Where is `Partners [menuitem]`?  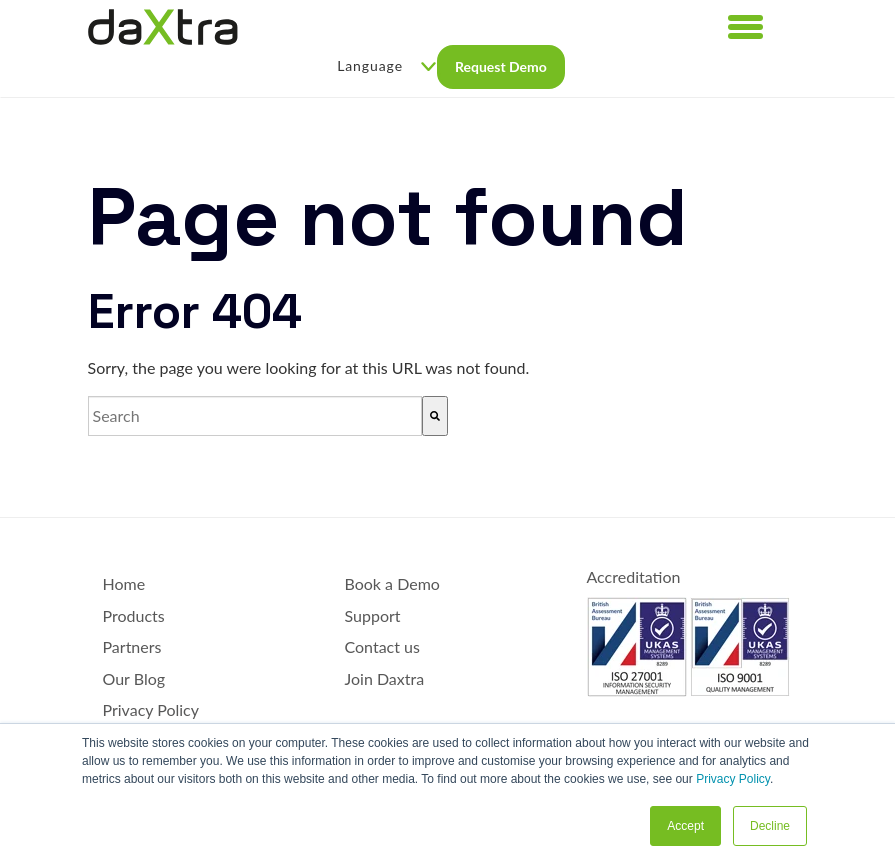 Partners [menuitem] is located at coordinates (132, 646).